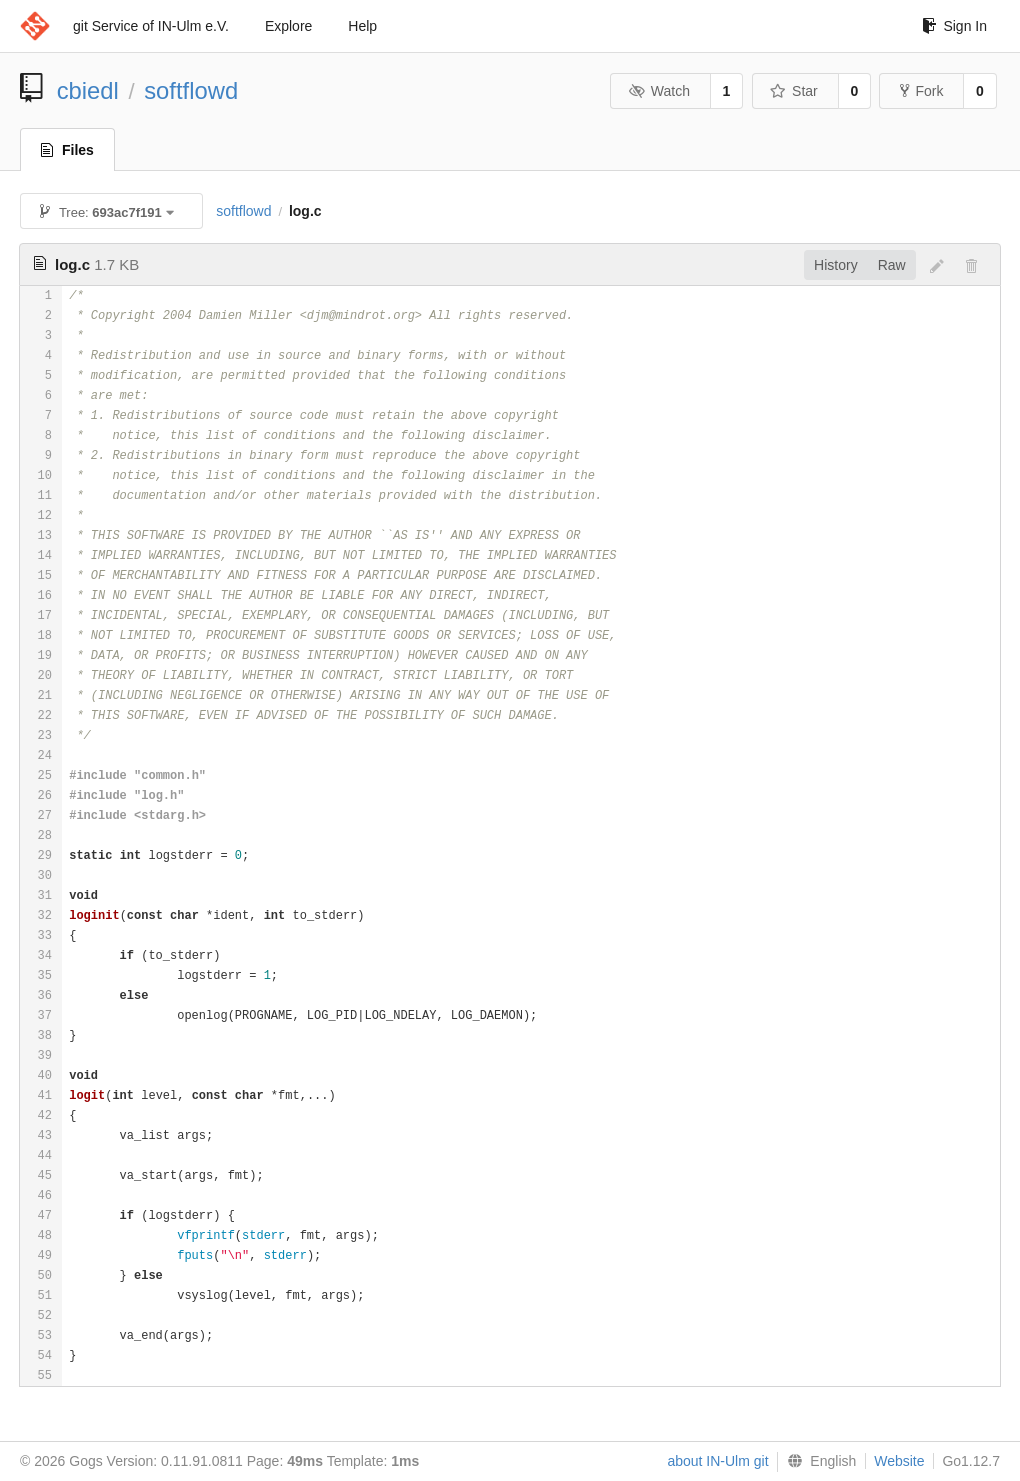 Image resolution: width=1020 pixels, height=1481 pixels. Describe the element at coordinates (717, 1461) in the screenshot. I see `about IN-Ulm git` at that location.